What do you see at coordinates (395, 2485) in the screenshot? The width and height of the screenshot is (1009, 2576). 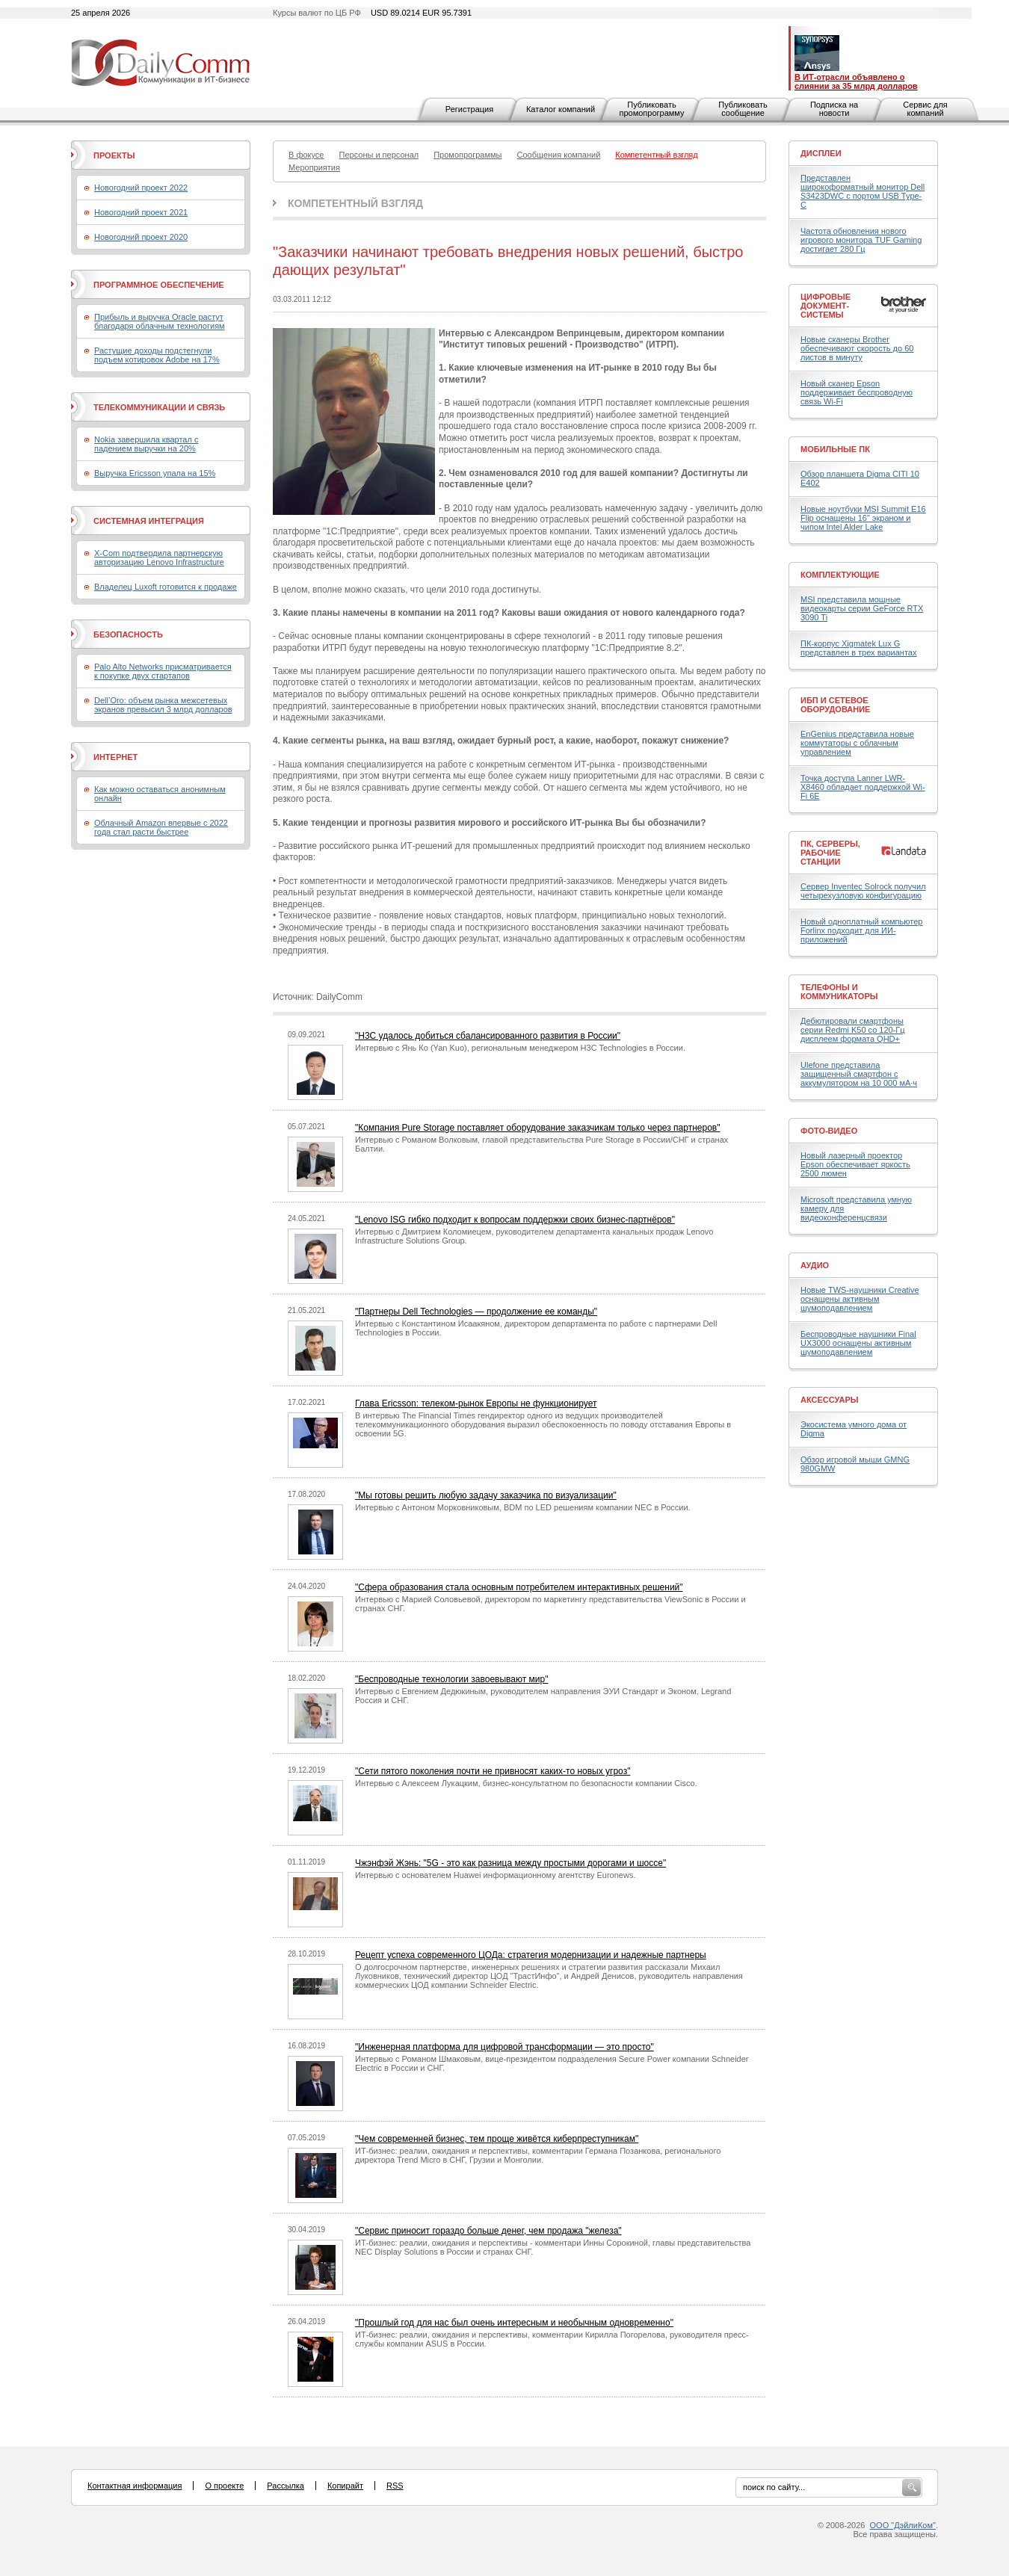 I see `RSS` at bounding box center [395, 2485].